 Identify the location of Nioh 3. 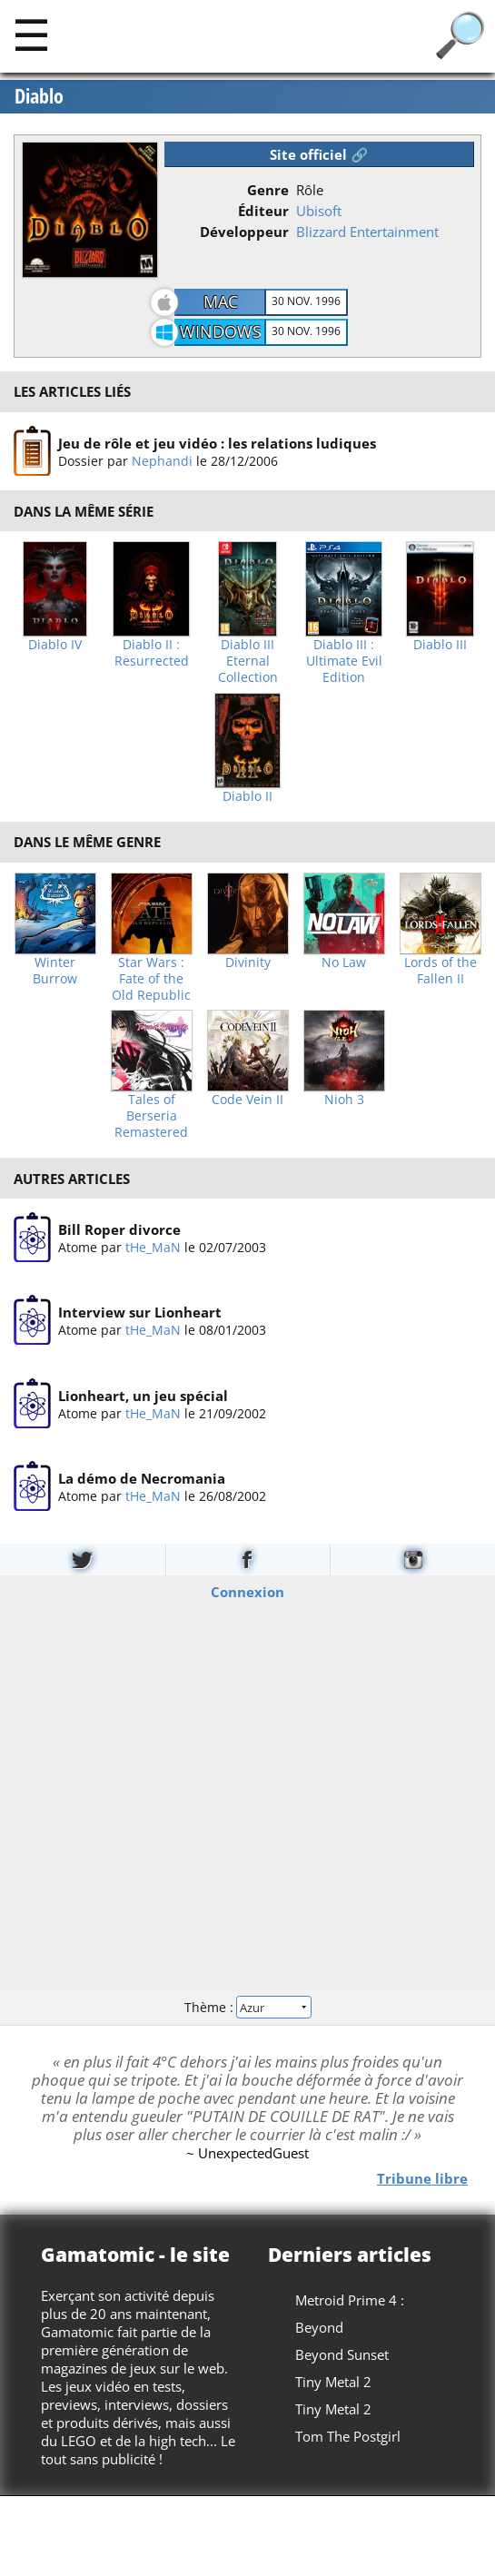
(344, 1099).